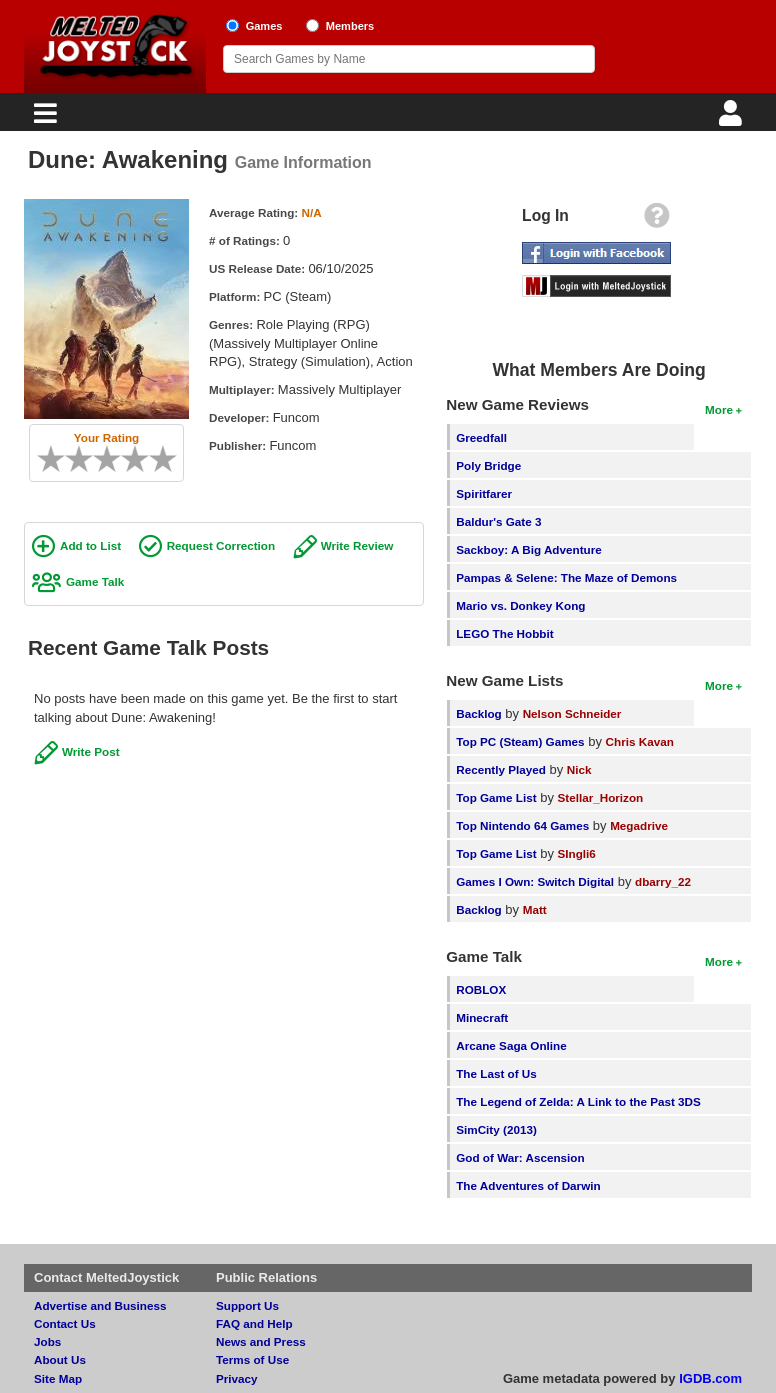 The height and width of the screenshot is (1393, 776). Describe the element at coordinates (43, 118) in the screenshot. I see `[Main Menu]` at that location.